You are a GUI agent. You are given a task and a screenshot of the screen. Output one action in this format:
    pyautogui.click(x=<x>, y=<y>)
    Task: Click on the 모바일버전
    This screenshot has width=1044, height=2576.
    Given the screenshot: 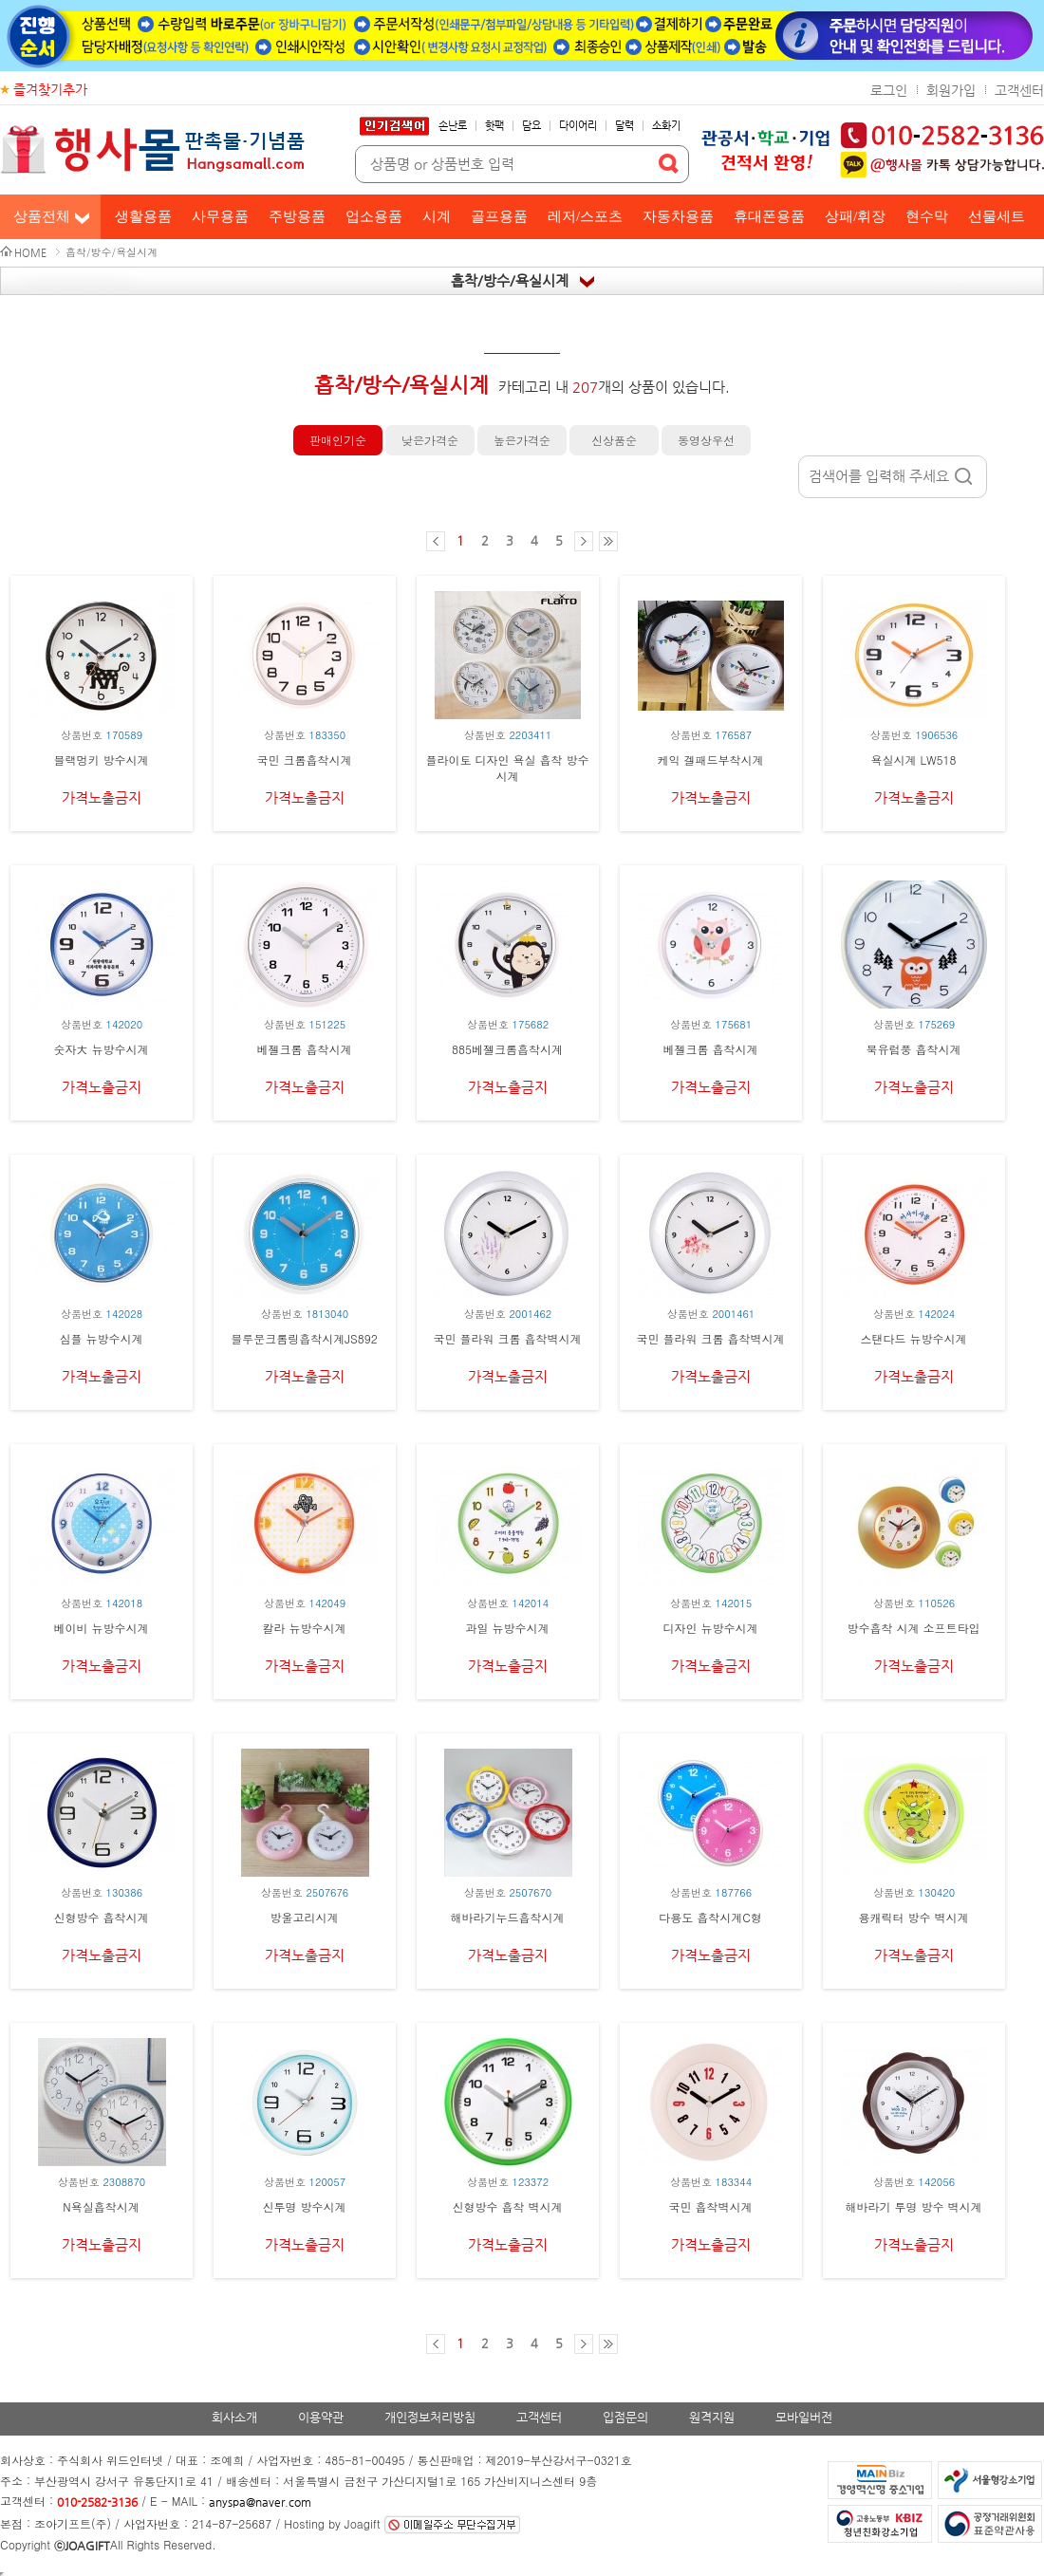 What is the action you would take?
    pyautogui.click(x=803, y=2417)
    